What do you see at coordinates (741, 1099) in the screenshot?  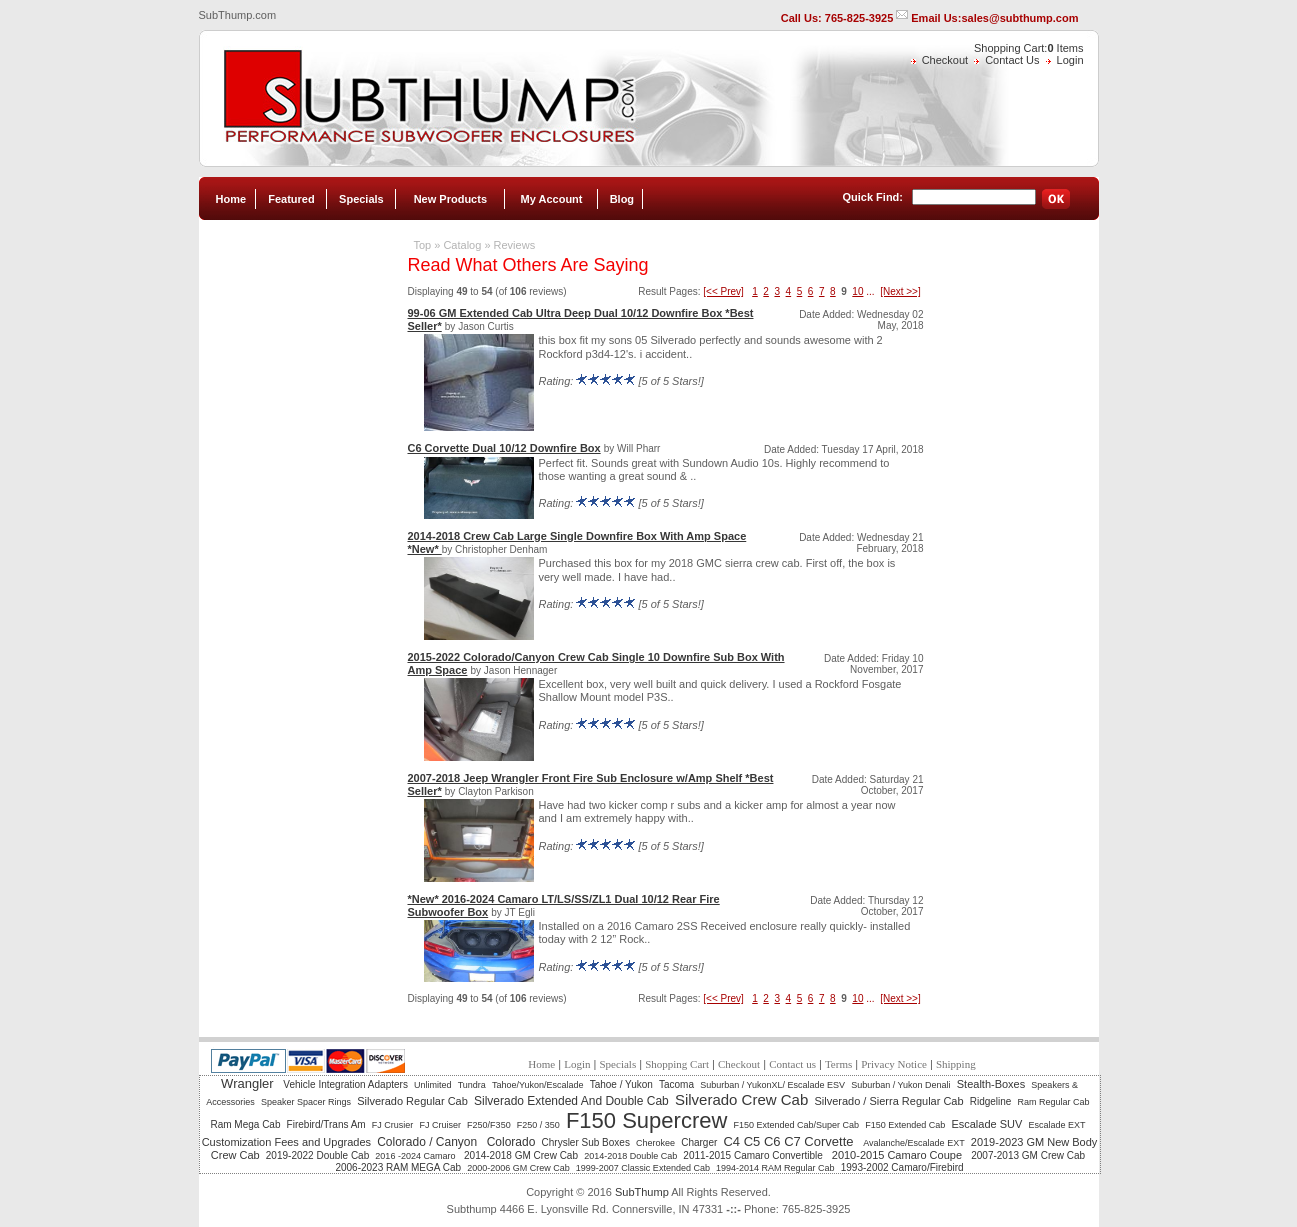 I see `Silverado Crew Cab` at bounding box center [741, 1099].